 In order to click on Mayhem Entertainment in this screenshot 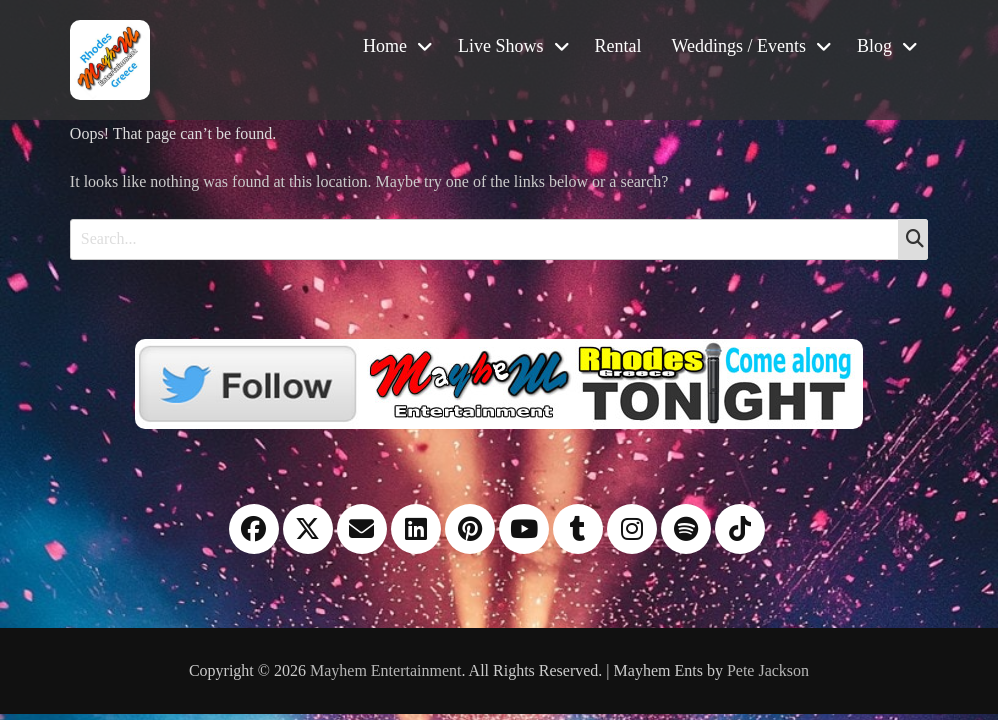, I will do `click(386, 670)`.